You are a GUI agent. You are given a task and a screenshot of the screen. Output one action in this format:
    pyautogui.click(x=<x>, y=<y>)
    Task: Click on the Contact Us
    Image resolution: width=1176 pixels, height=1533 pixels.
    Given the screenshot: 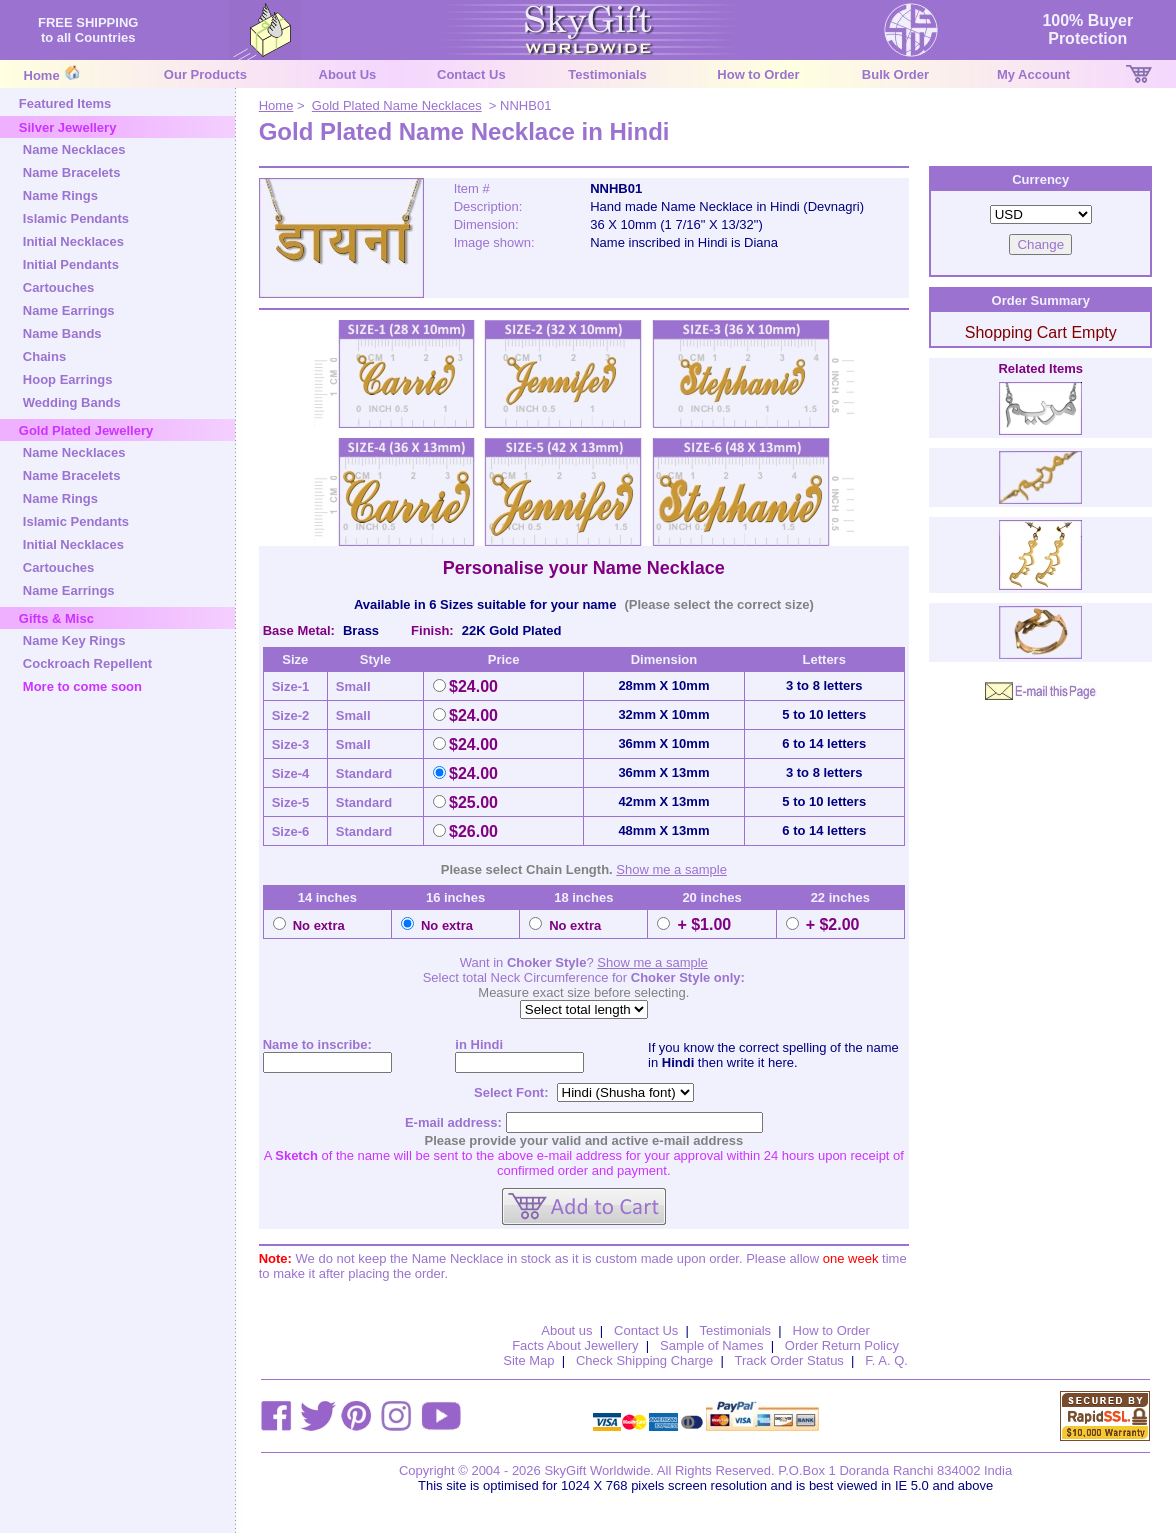 What is the action you would take?
    pyautogui.click(x=471, y=74)
    